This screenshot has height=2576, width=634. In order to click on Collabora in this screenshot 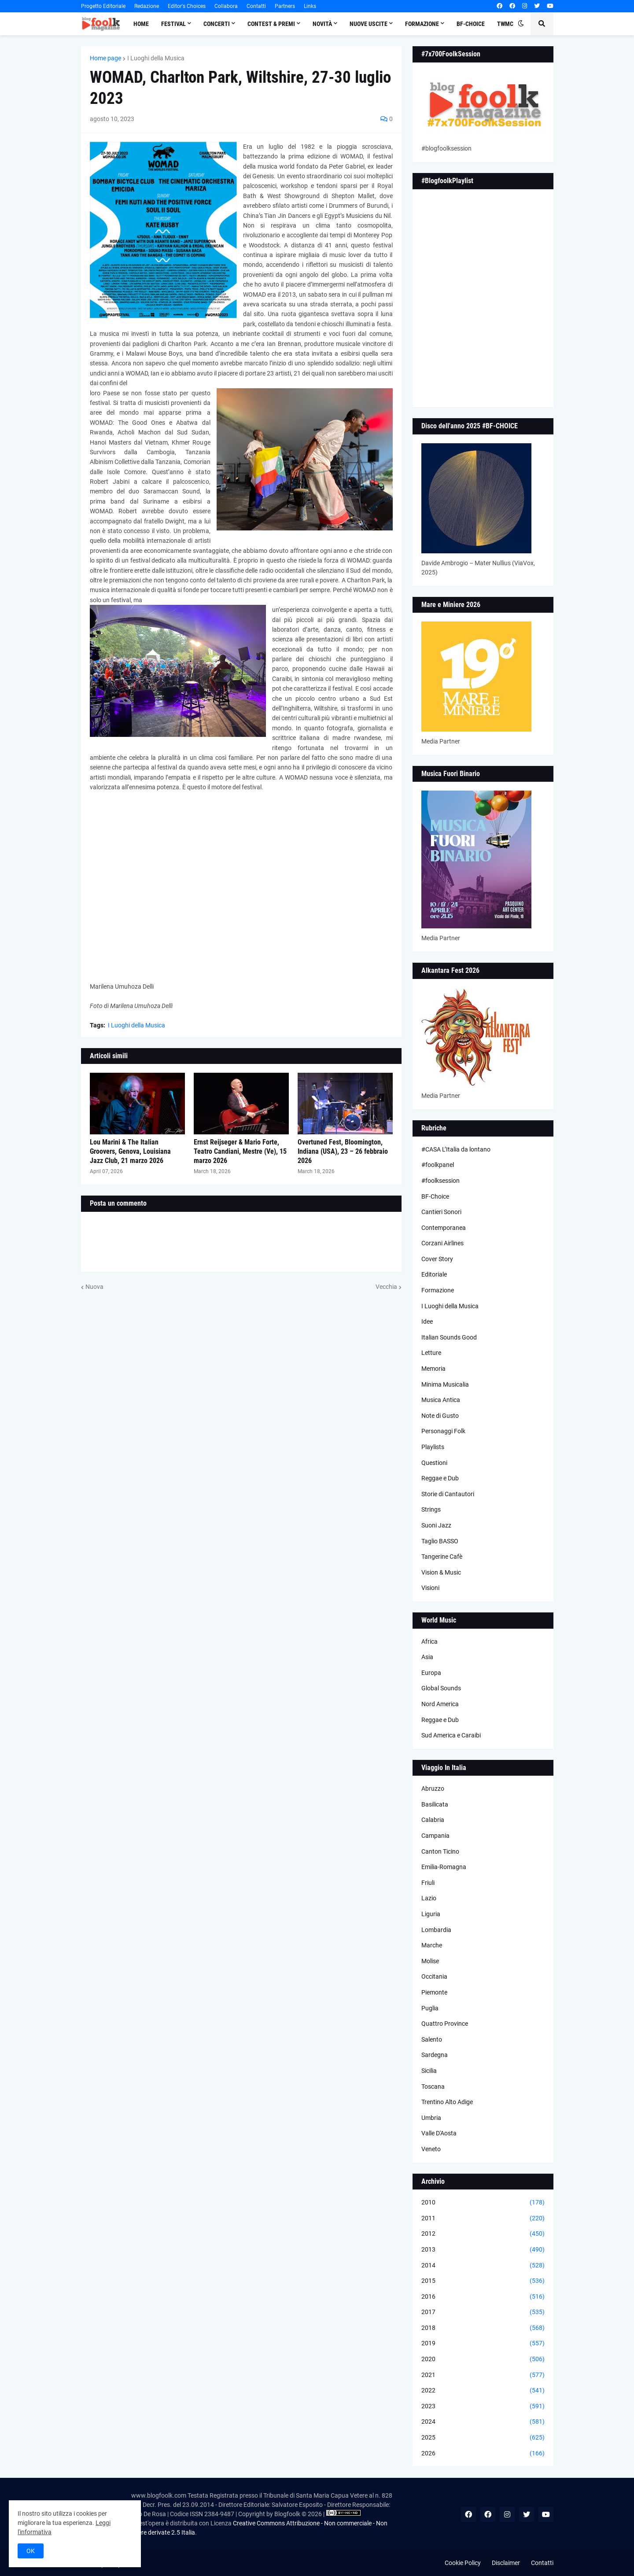, I will do `click(226, 6)`.